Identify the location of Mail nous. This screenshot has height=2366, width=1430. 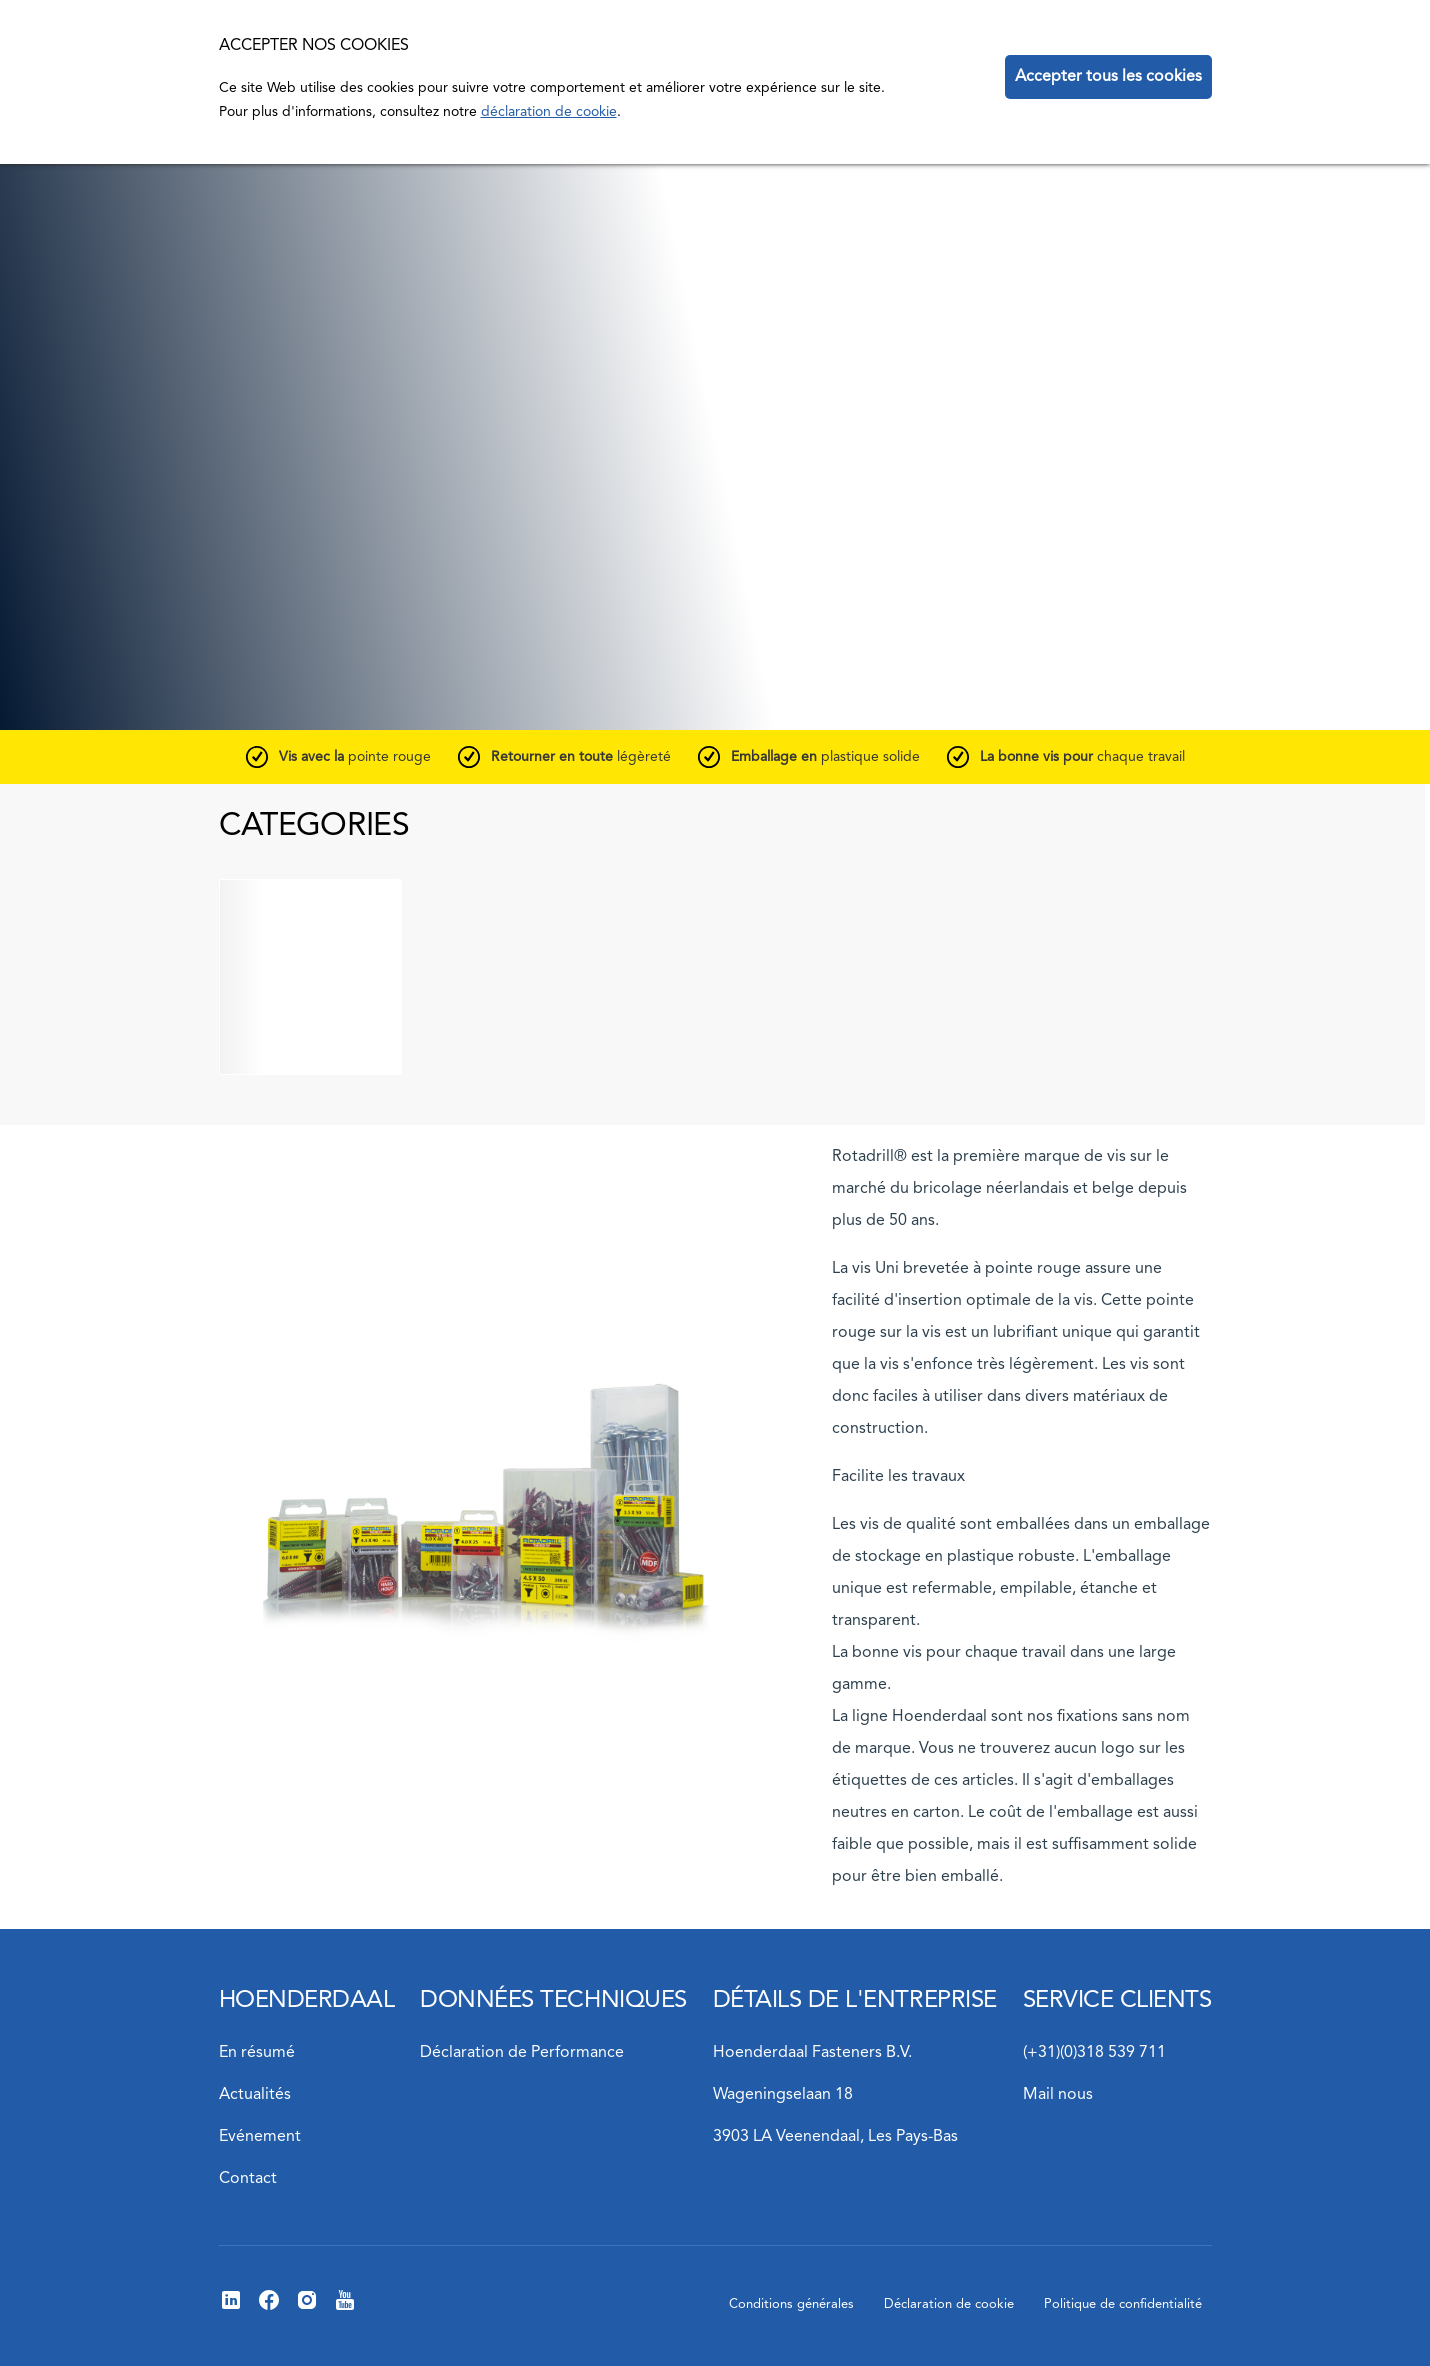
(1058, 2095).